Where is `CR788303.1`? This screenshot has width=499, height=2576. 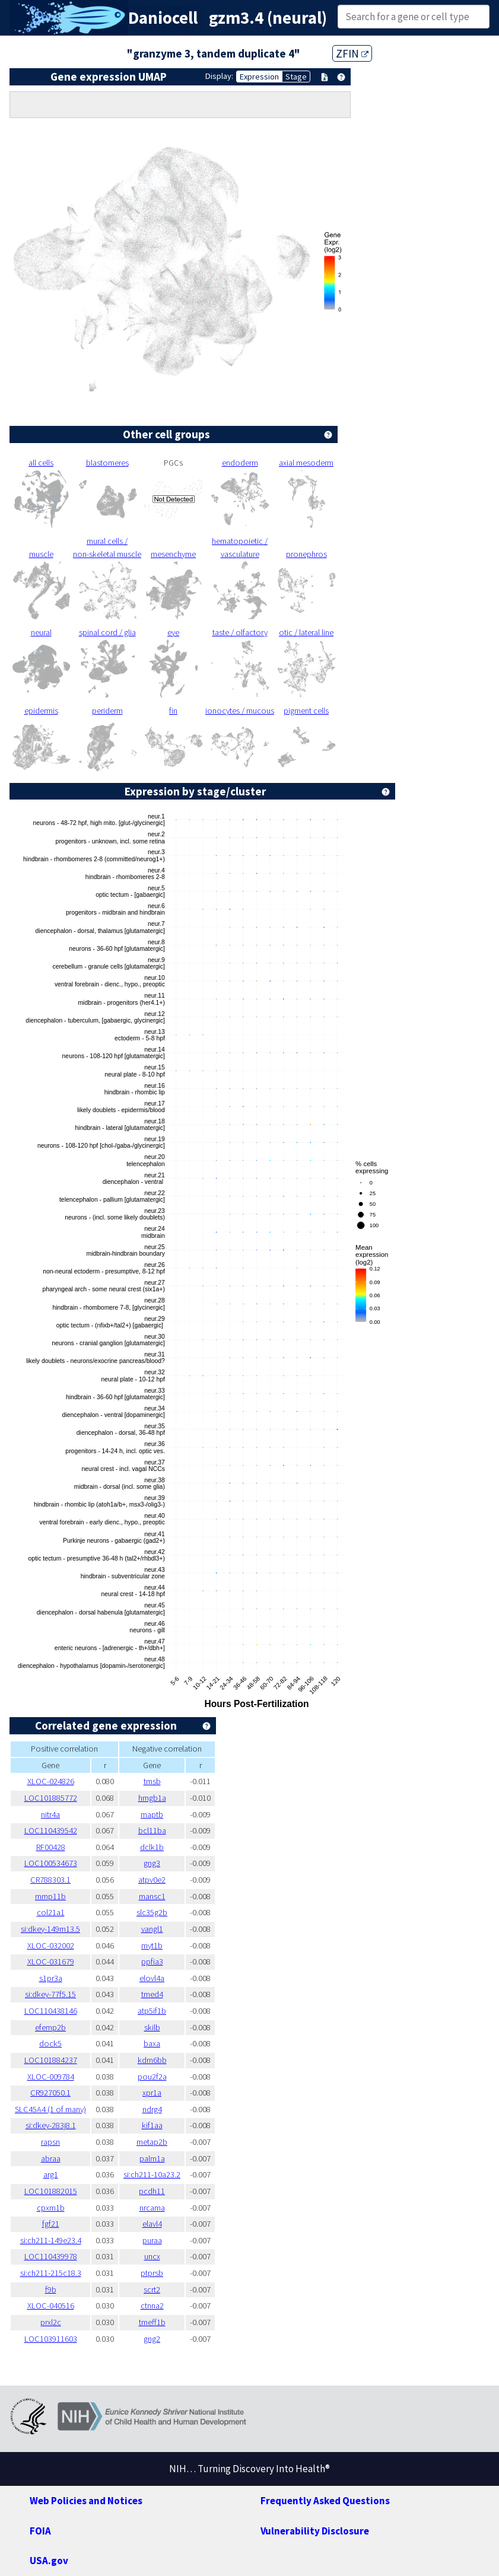 CR788303.1 is located at coordinates (50, 1879).